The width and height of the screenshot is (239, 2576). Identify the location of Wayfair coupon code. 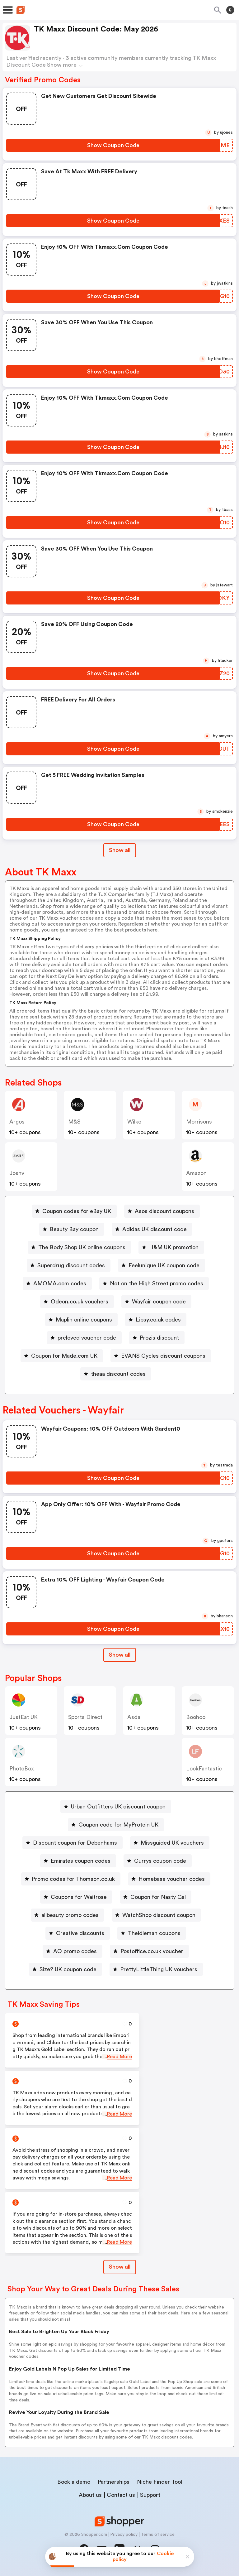
(159, 1301).